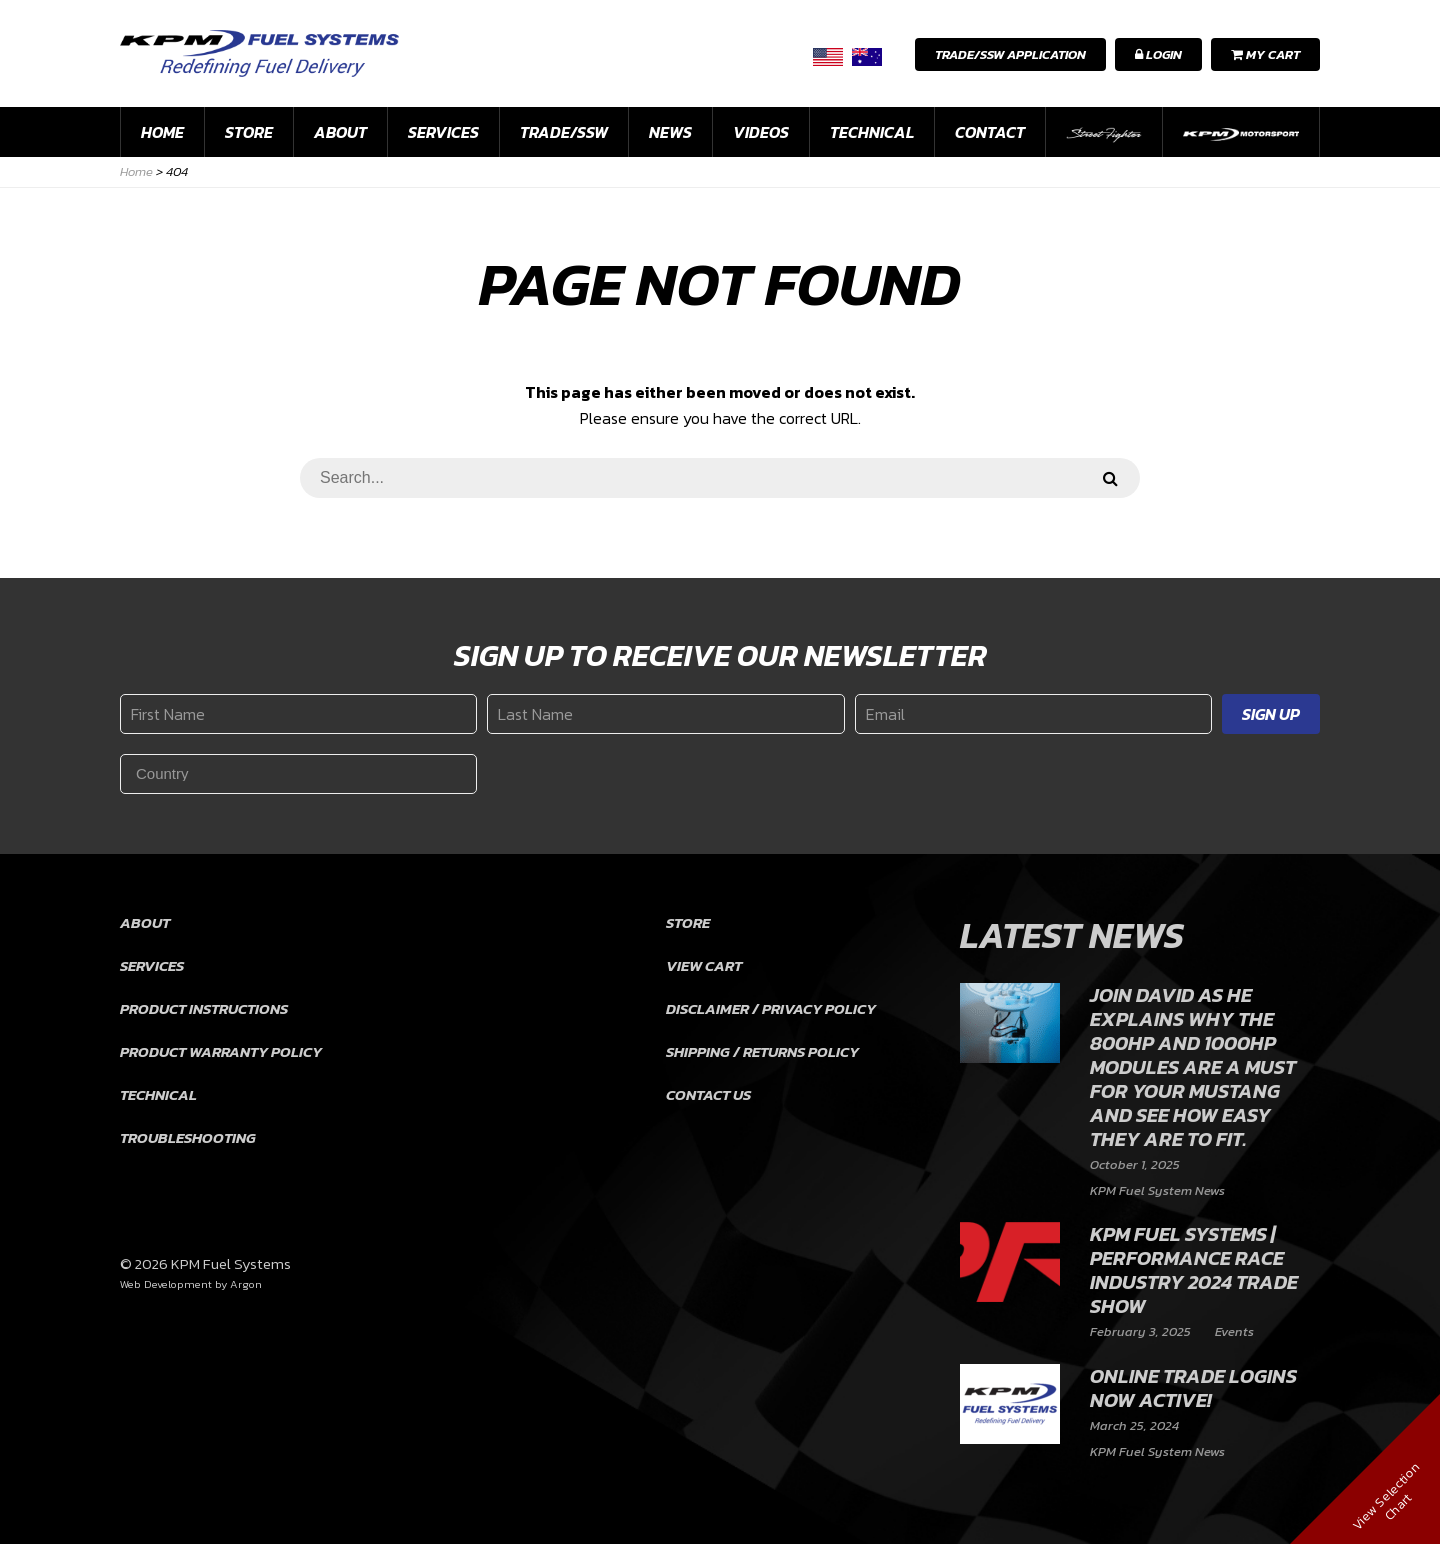 The image size is (1440, 1544). Describe the element at coordinates (708, 1094) in the screenshot. I see `Contact Us` at that location.